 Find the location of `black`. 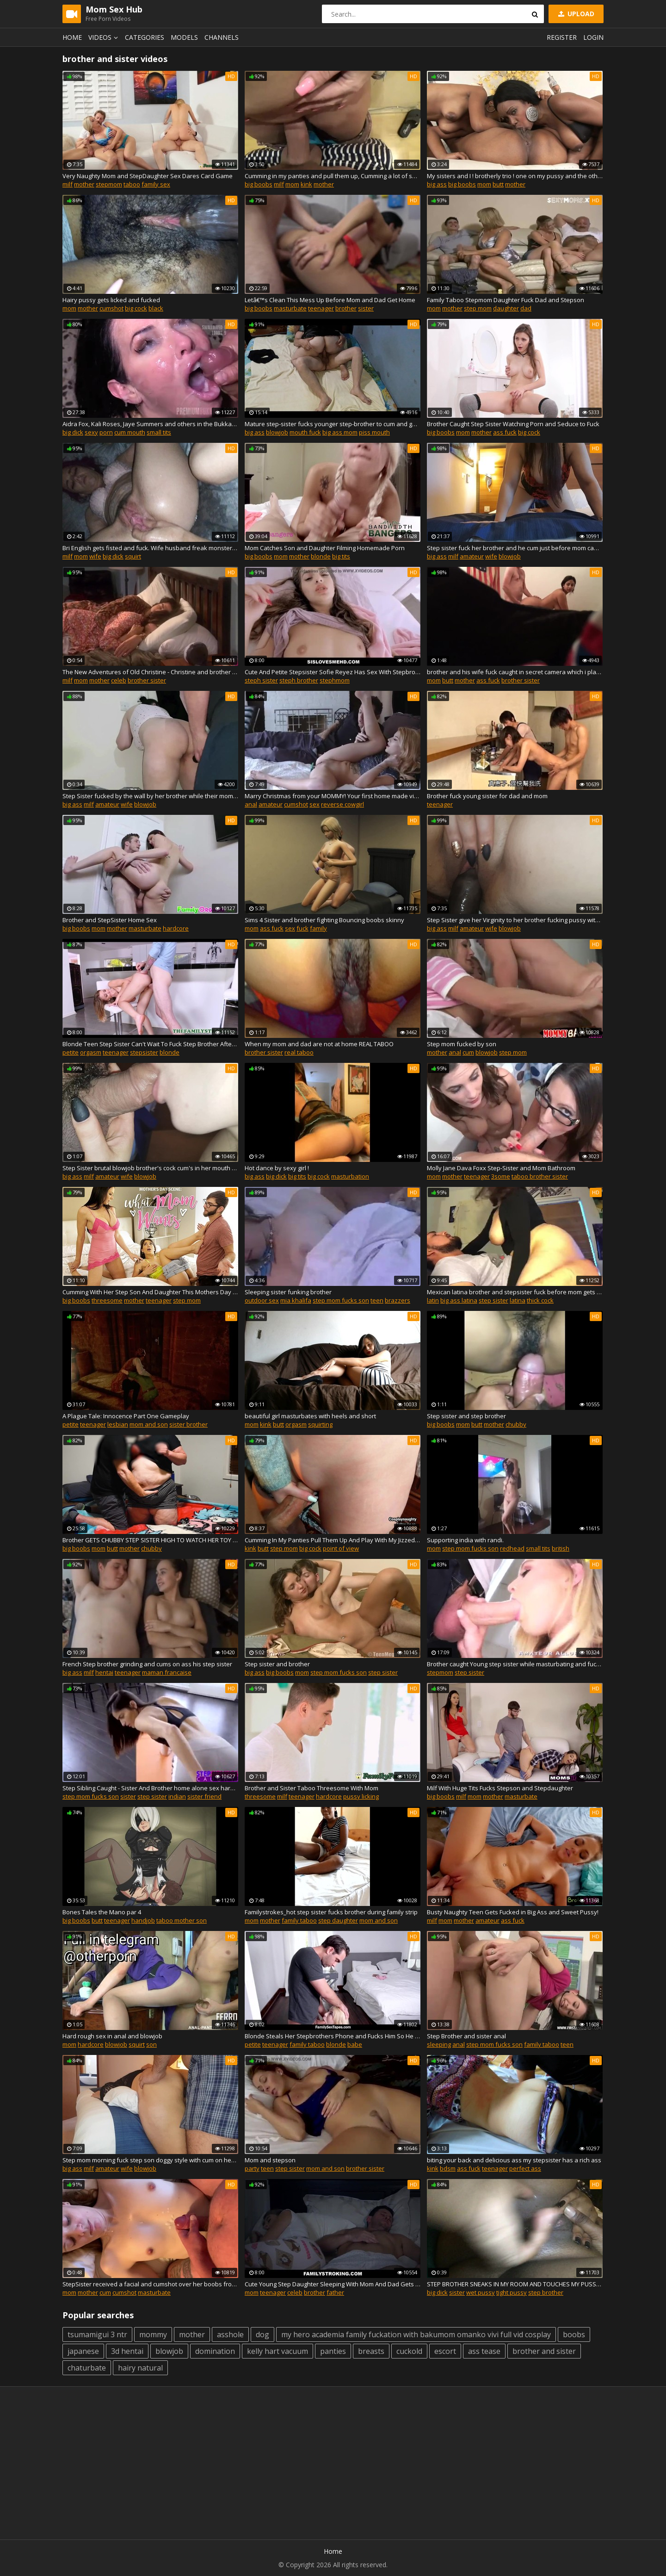

black is located at coordinates (155, 308).